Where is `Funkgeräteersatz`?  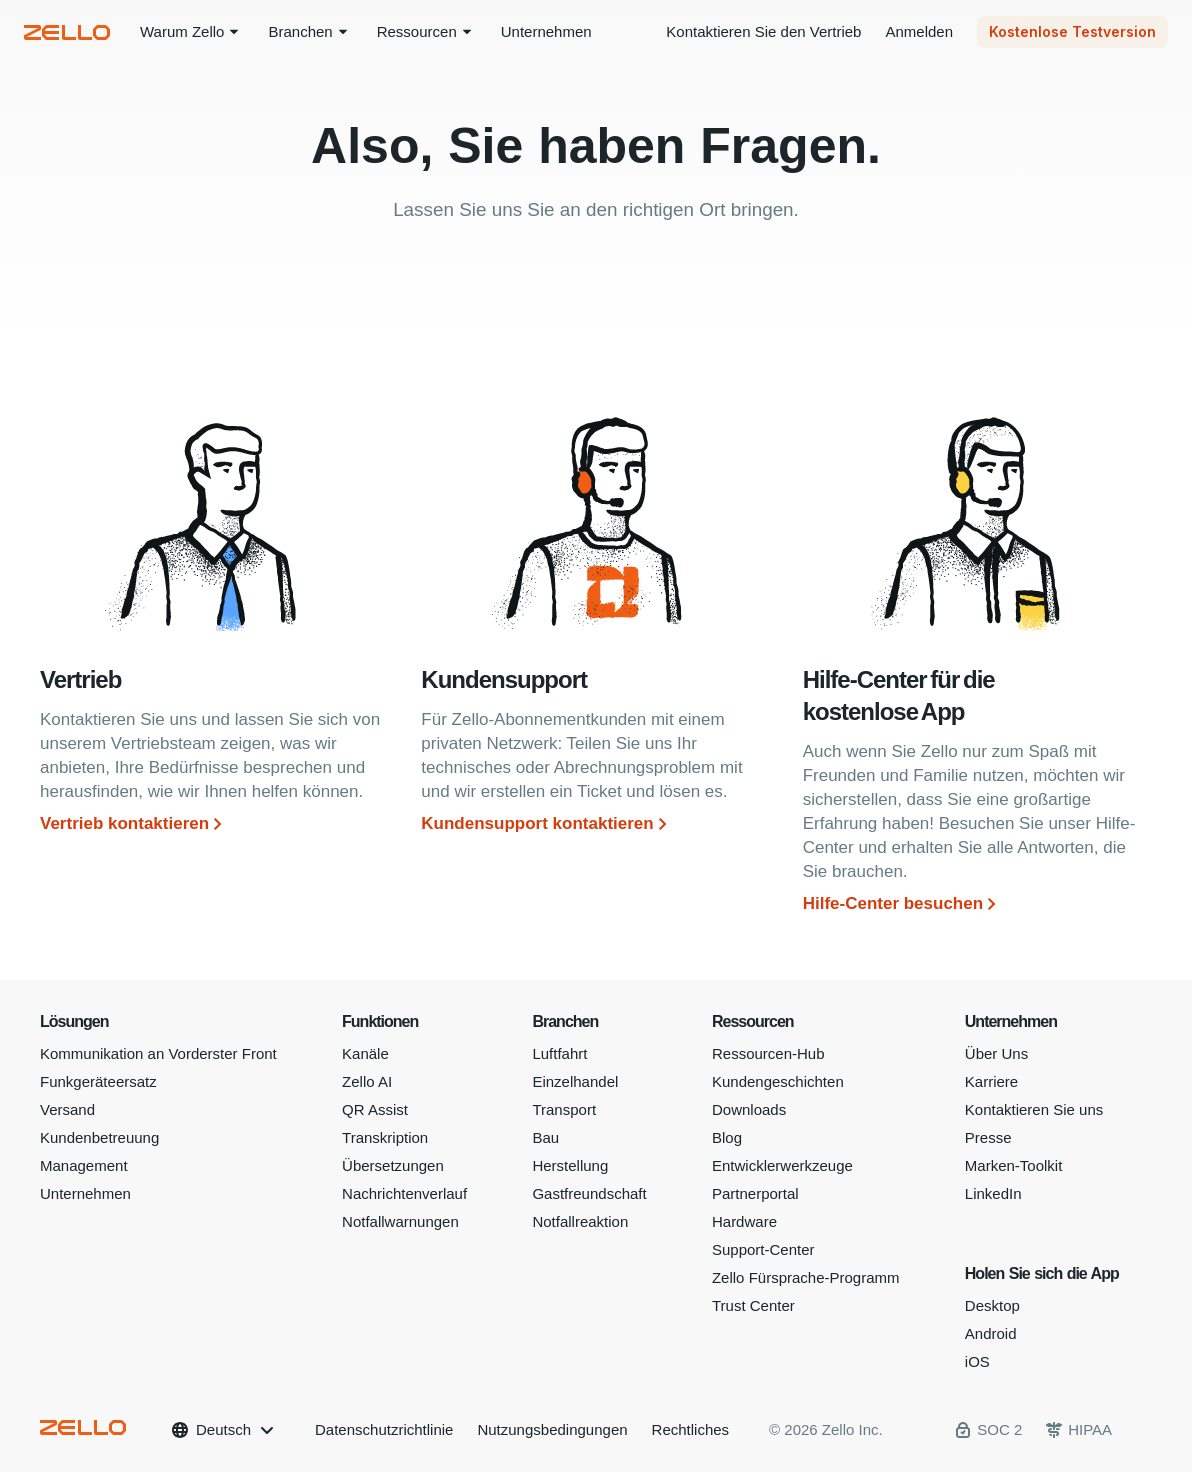
Funkgeräteersatz is located at coordinates (98, 1081).